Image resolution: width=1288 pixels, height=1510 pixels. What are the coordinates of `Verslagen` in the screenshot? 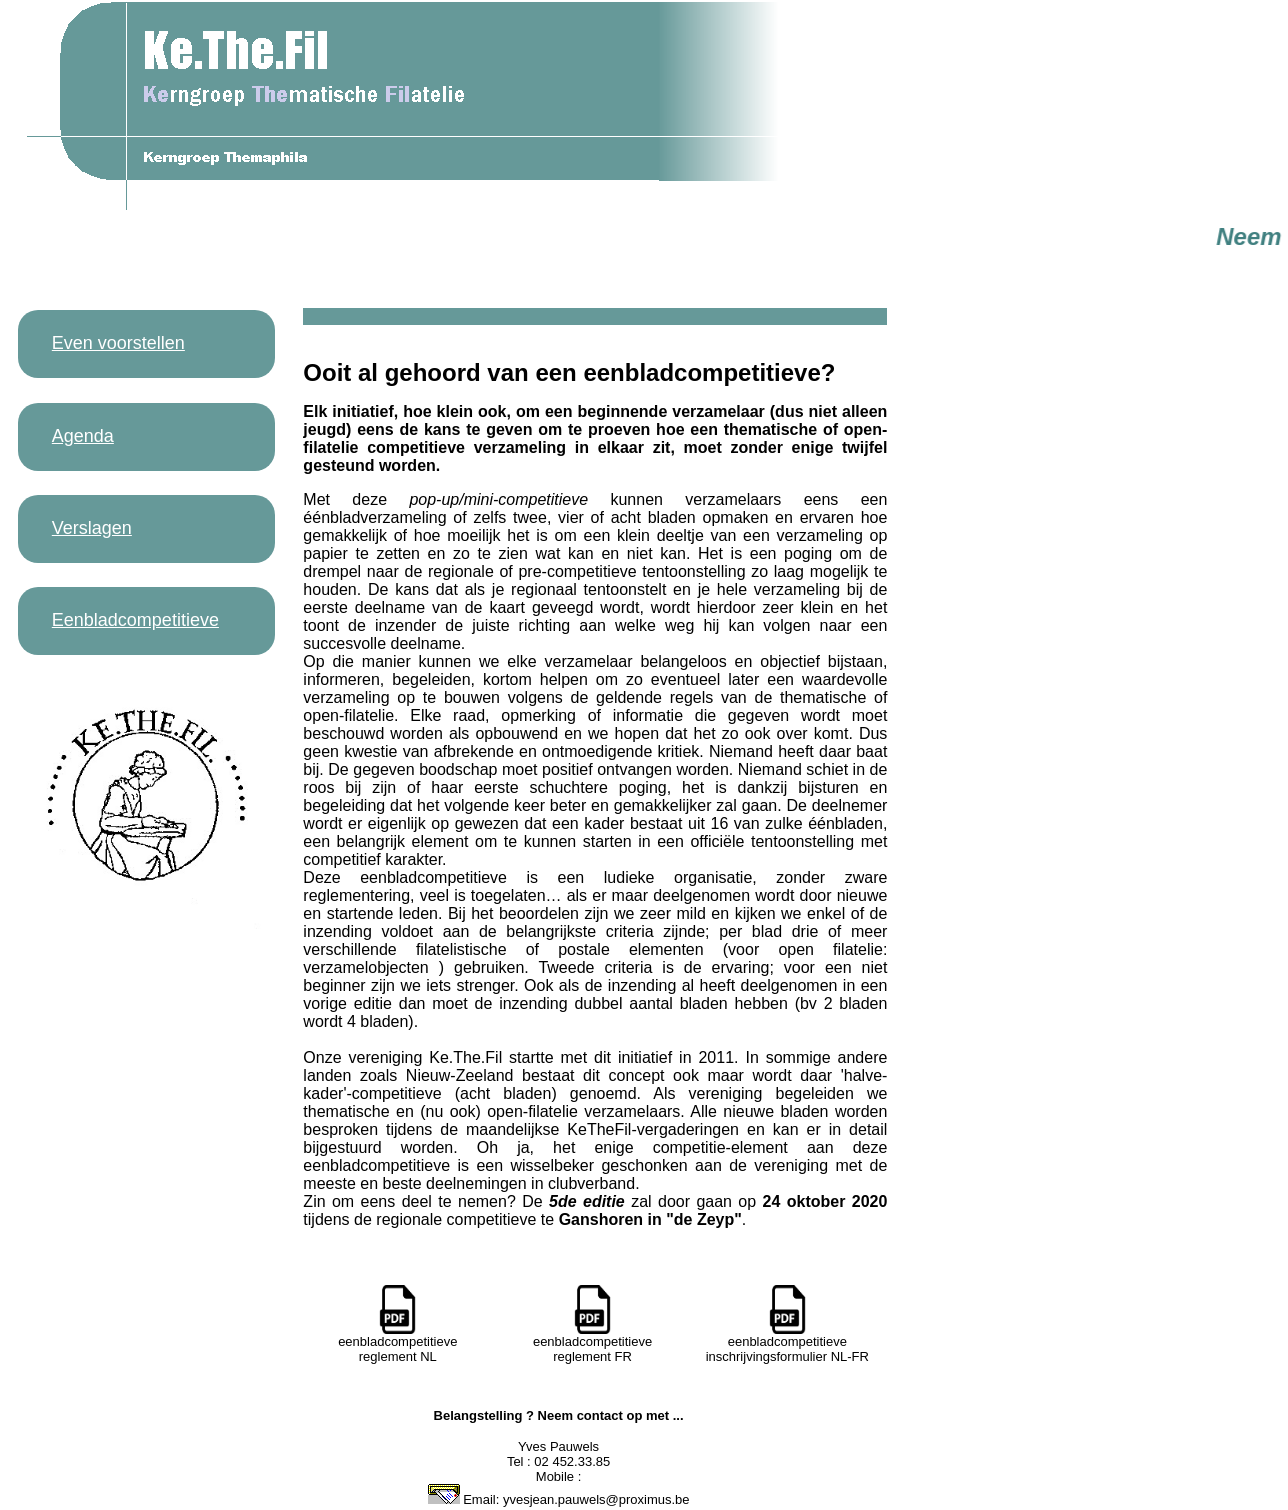 It's located at (92, 528).